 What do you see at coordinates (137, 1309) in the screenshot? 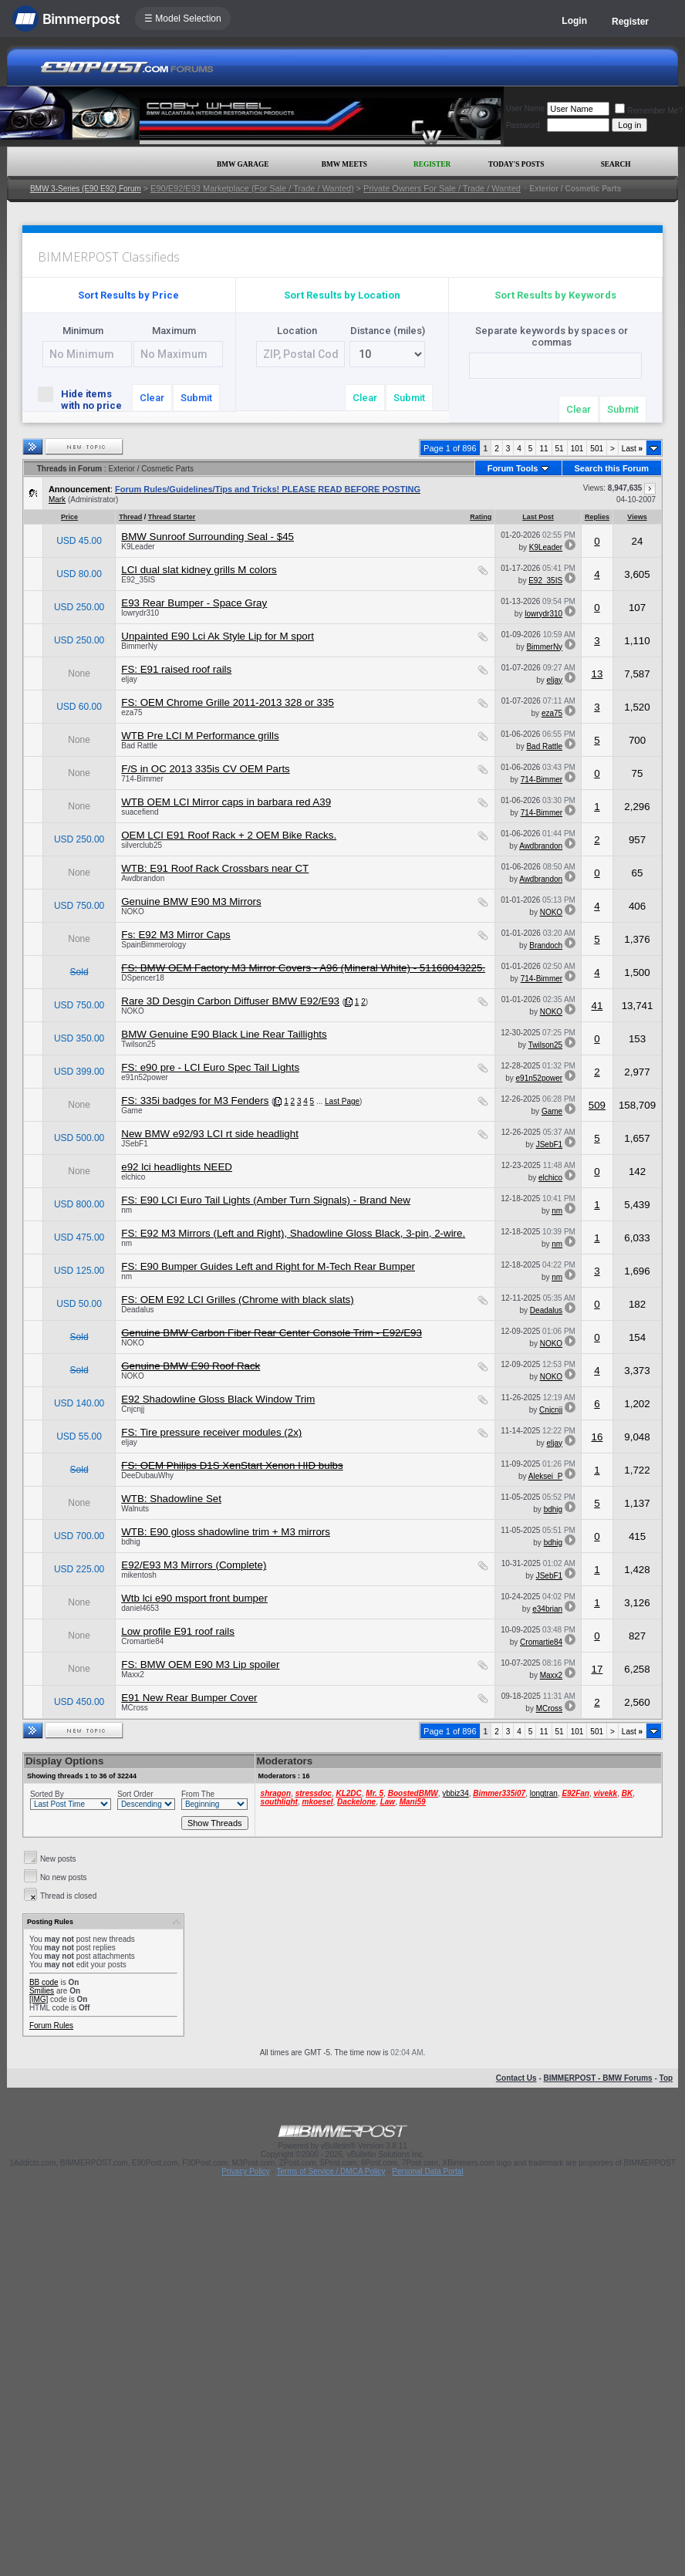
I see `Deadalus` at bounding box center [137, 1309].